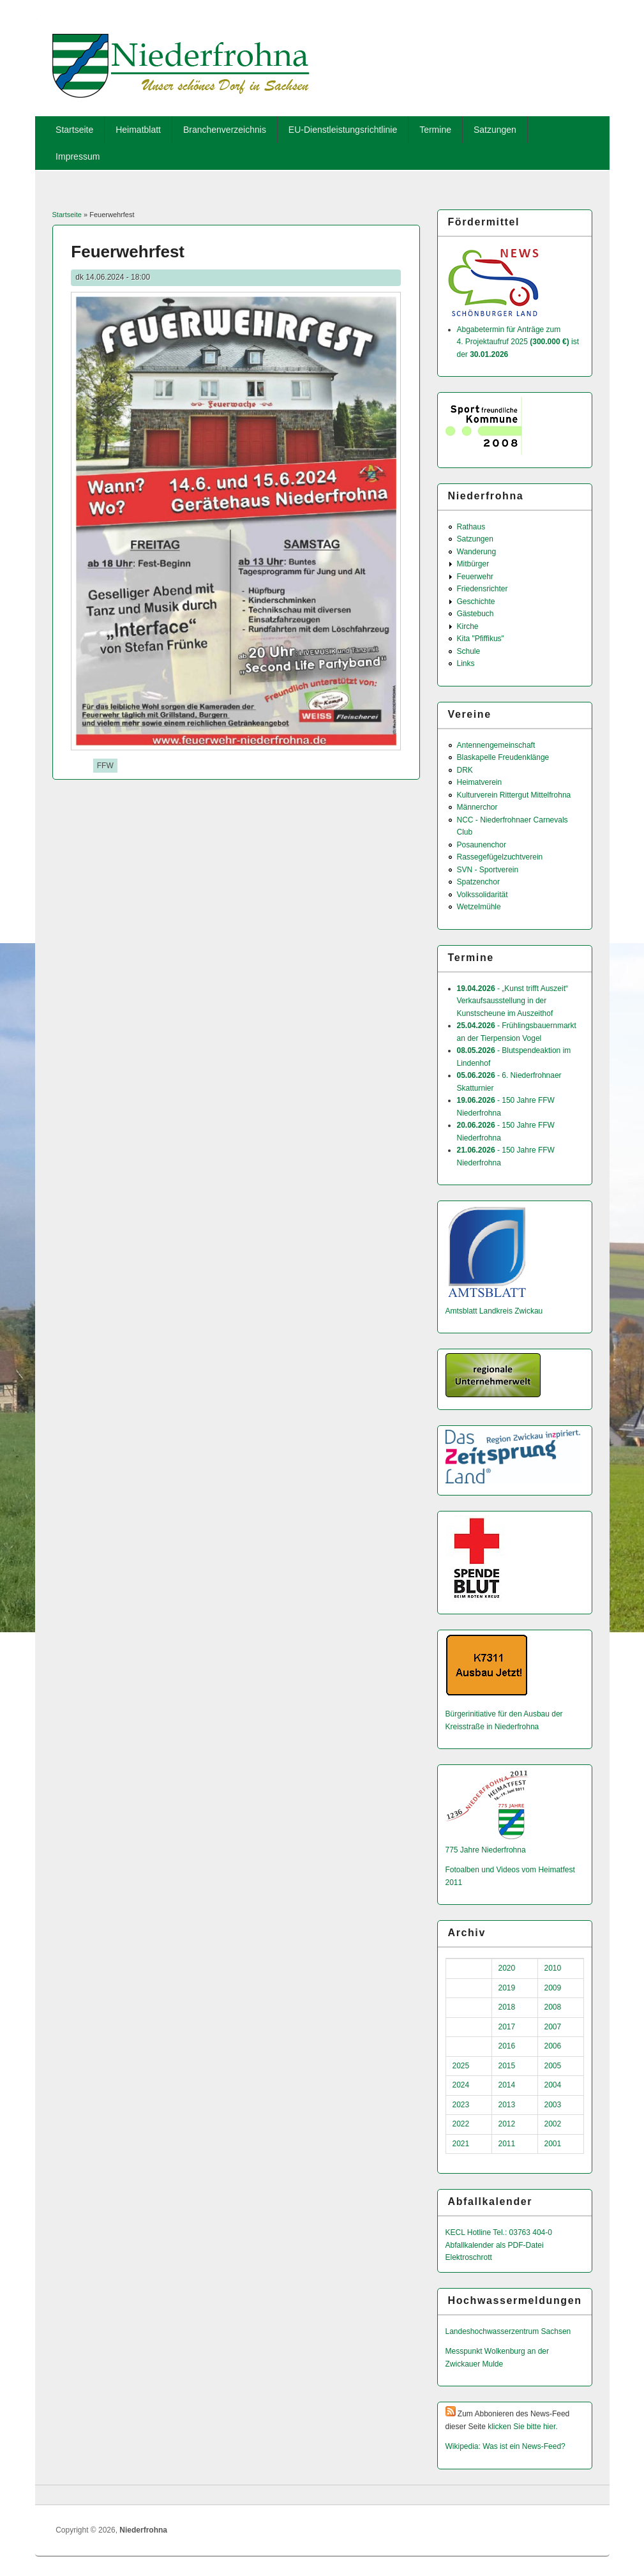  I want to click on Branchenverzeichnis, so click(224, 130).